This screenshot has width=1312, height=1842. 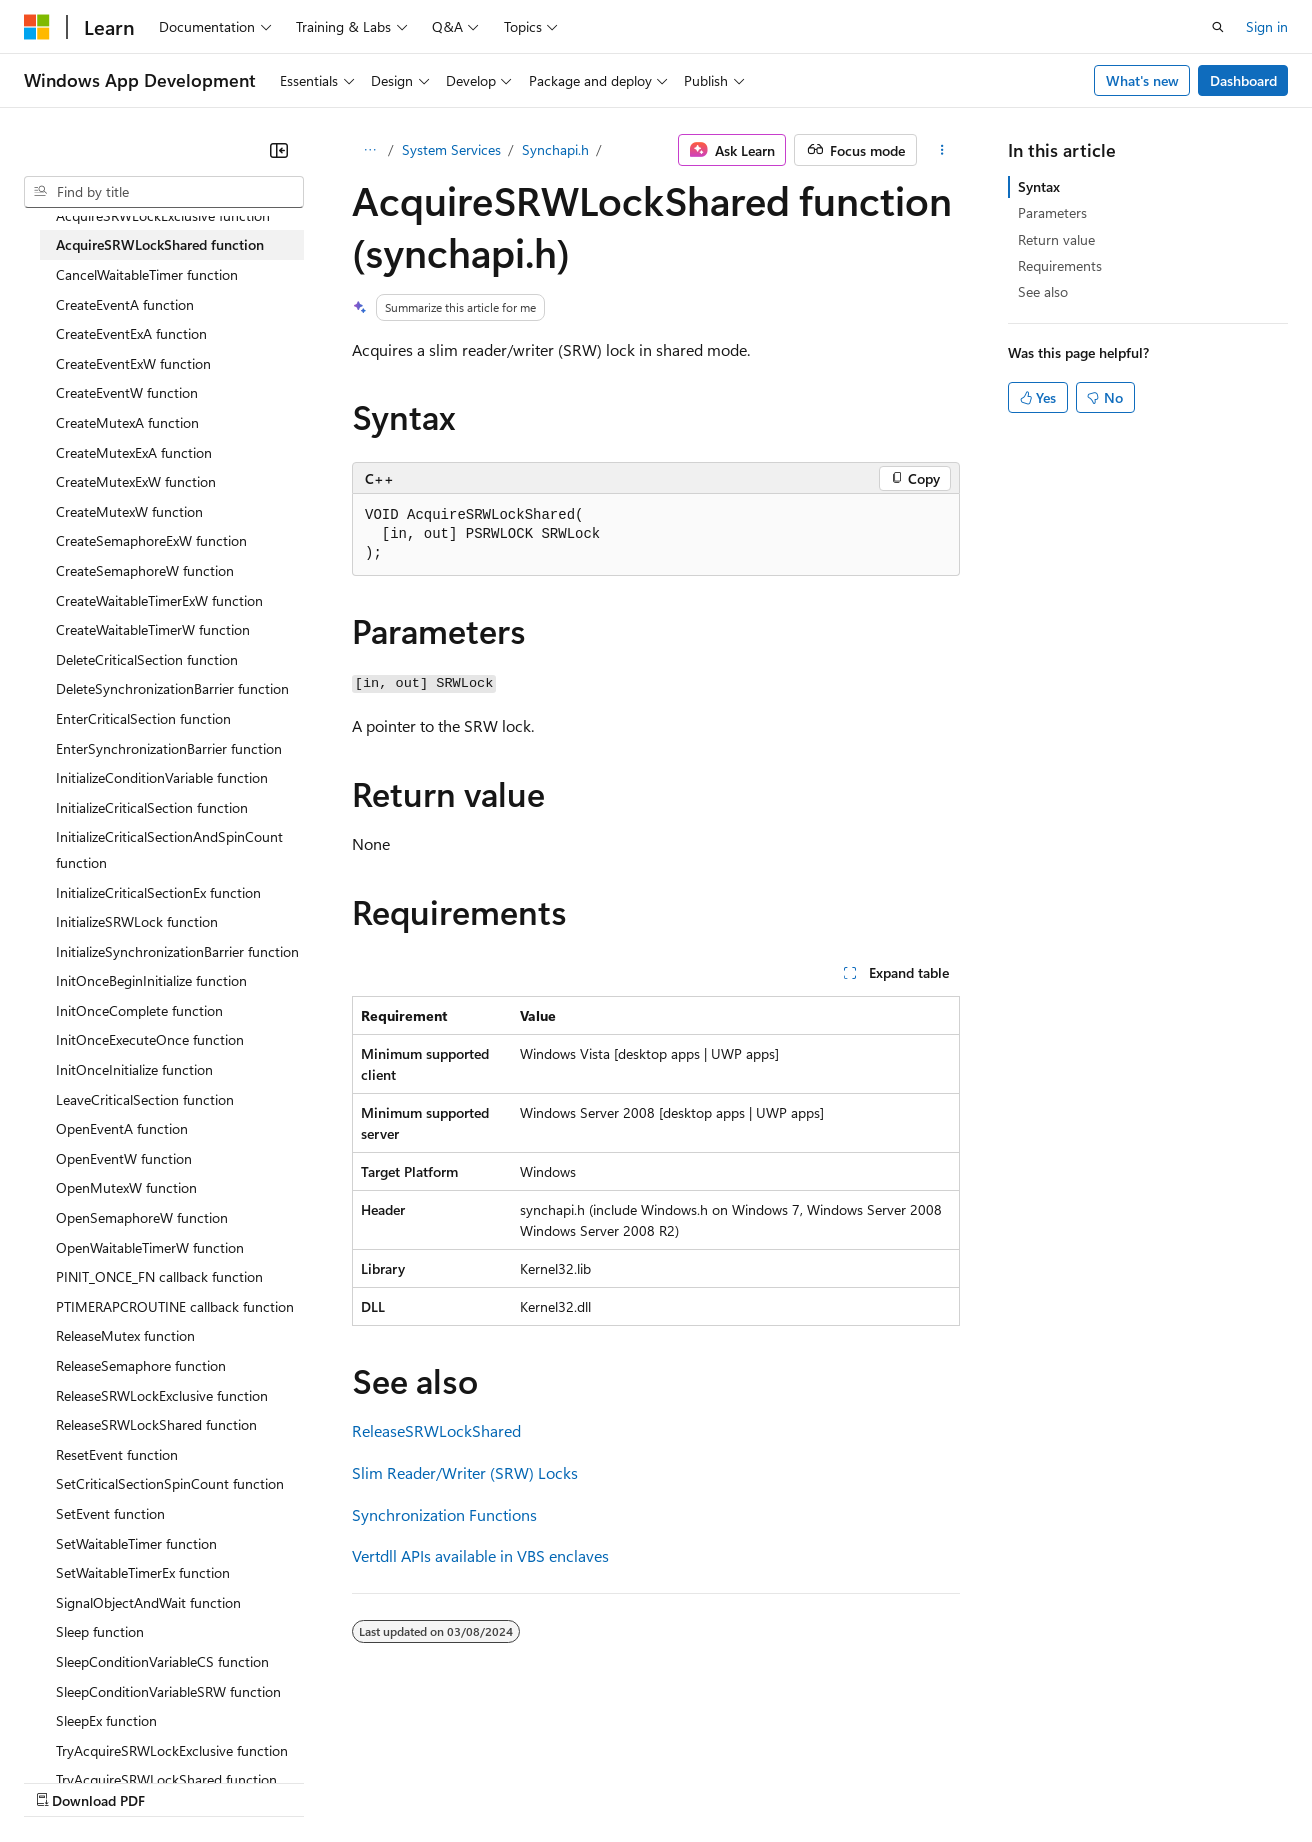 What do you see at coordinates (127, 392) in the screenshot?
I see `CreateEventW function [treeitem]` at bounding box center [127, 392].